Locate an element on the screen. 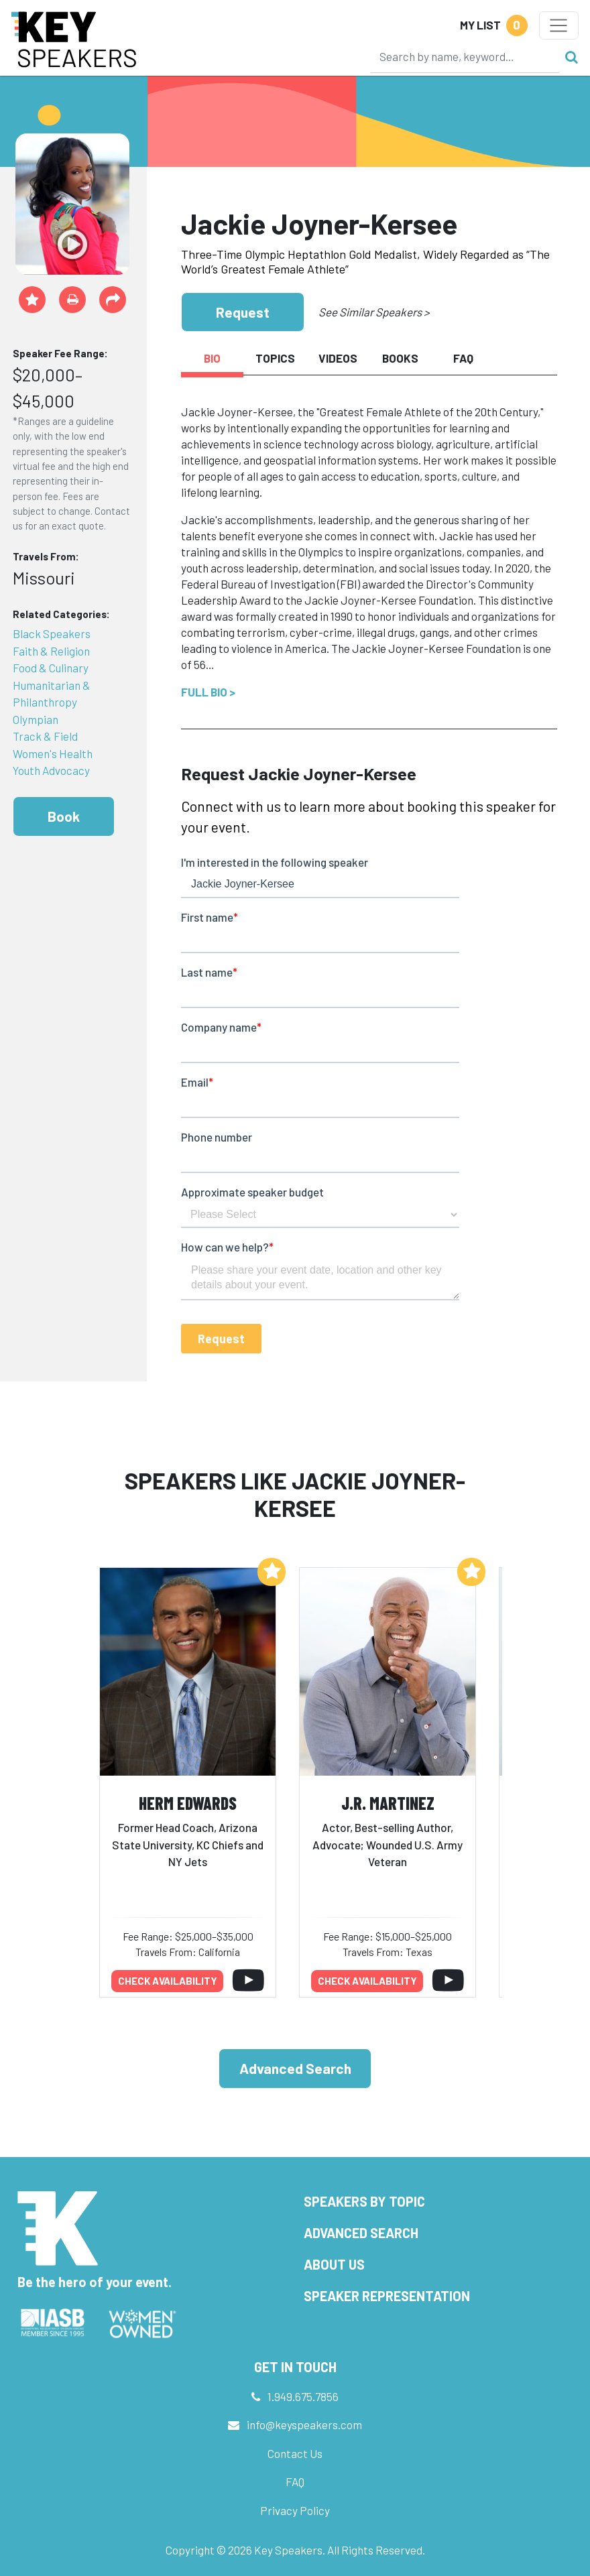 Image resolution: width=590 pixels, height=2576 pixels. Track & Field is located at coordinates (45, 736).